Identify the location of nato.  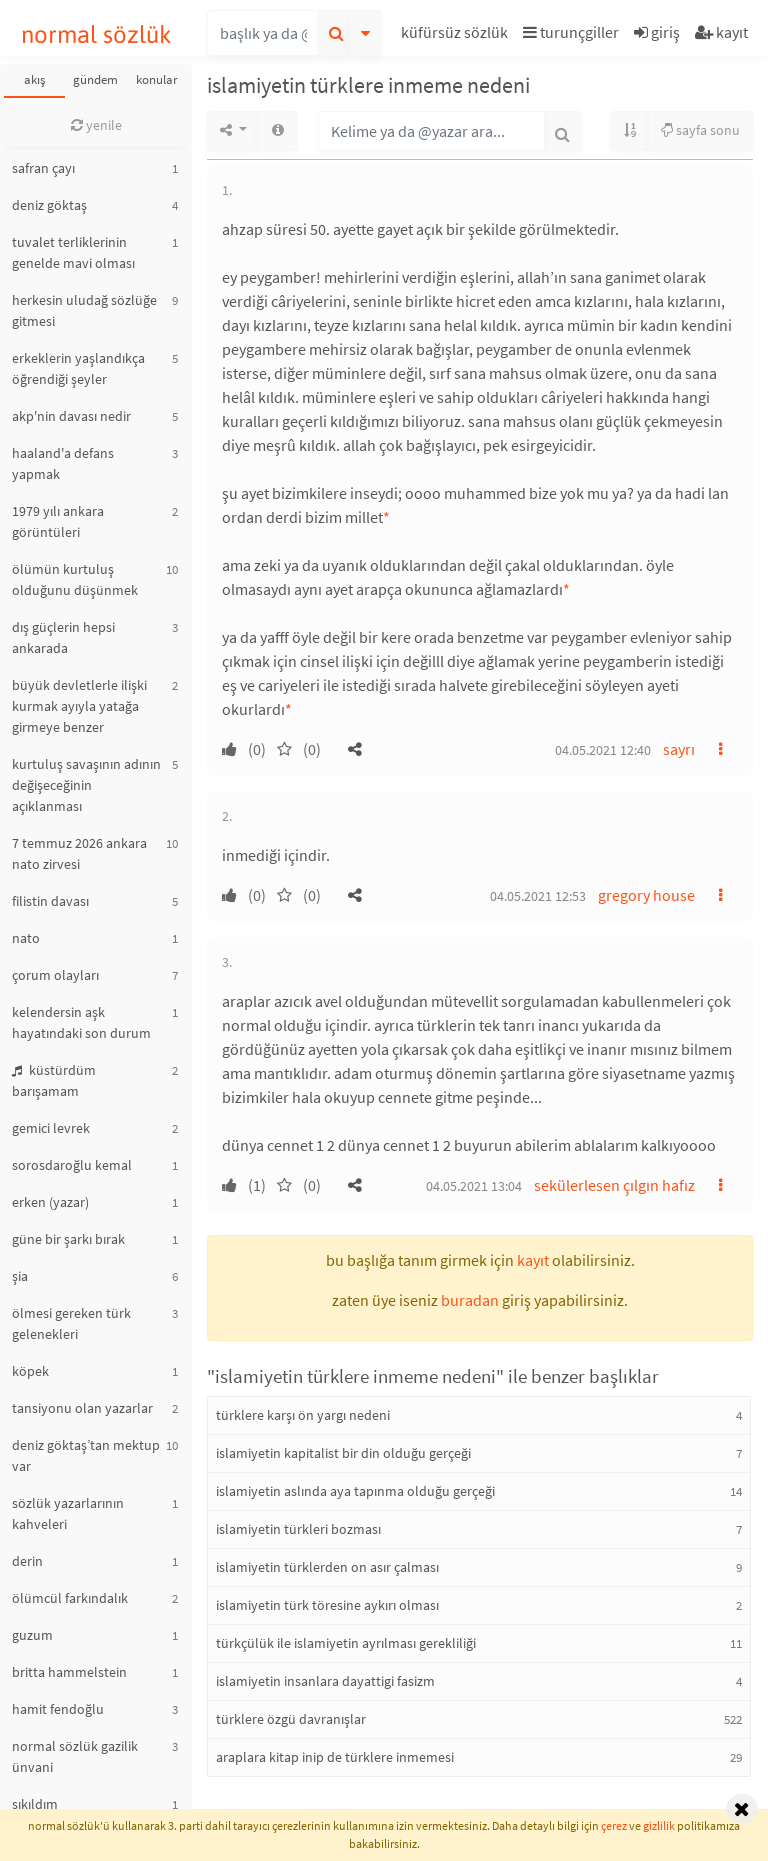
(26, 938).